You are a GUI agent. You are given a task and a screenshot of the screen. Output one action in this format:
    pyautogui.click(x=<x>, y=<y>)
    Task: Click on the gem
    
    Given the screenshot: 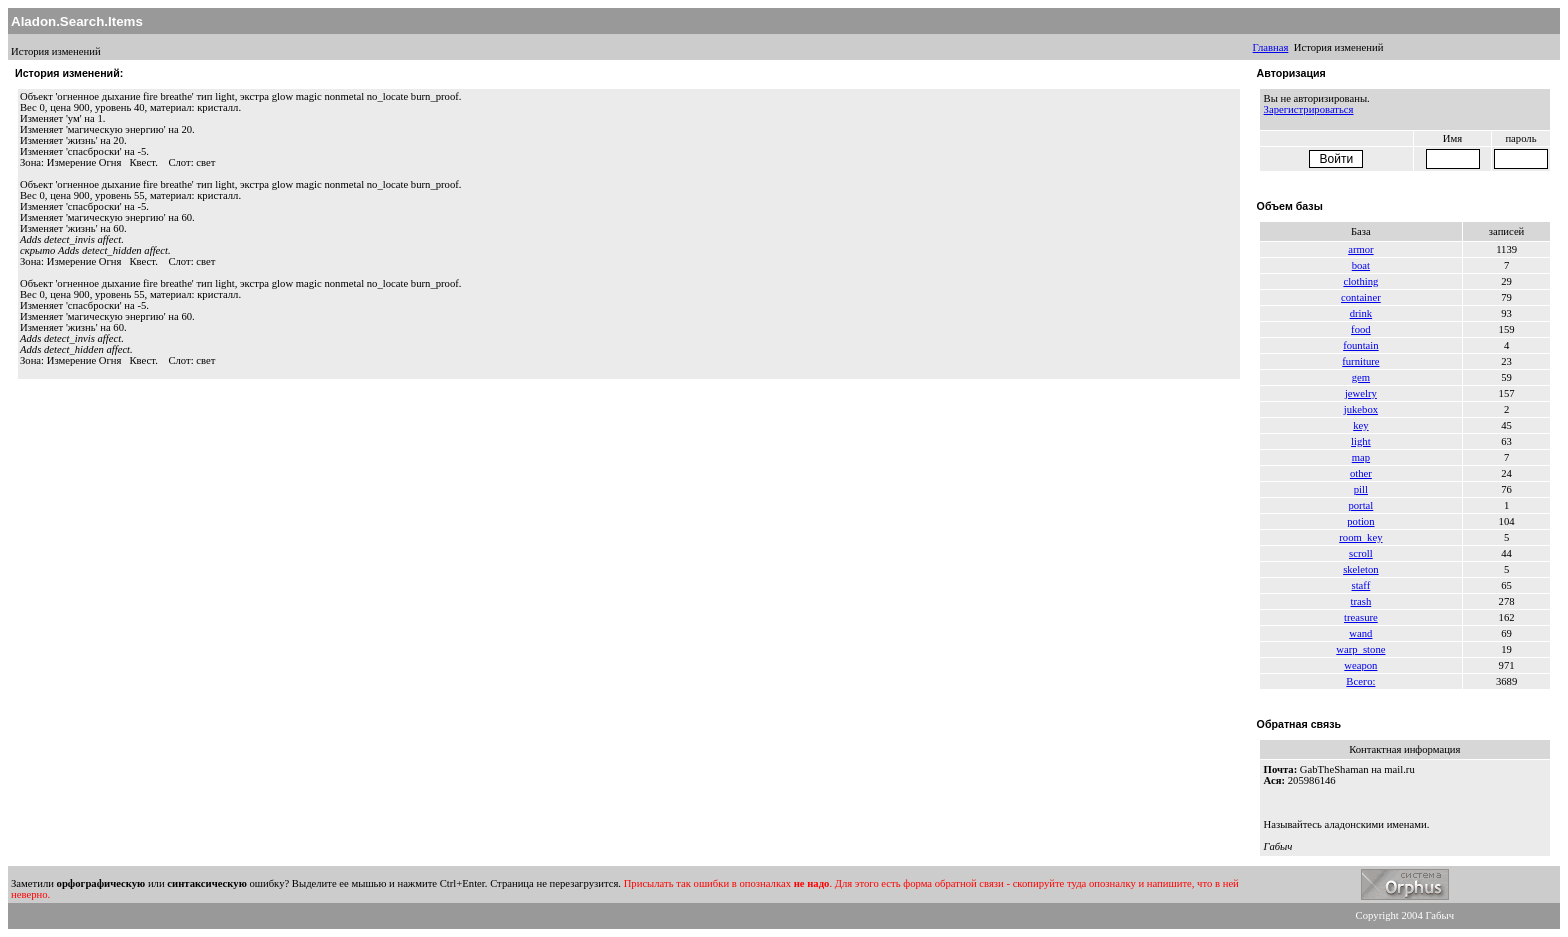 What is the action you would take?
    pyautogui.click(x=1361, y=377)
    